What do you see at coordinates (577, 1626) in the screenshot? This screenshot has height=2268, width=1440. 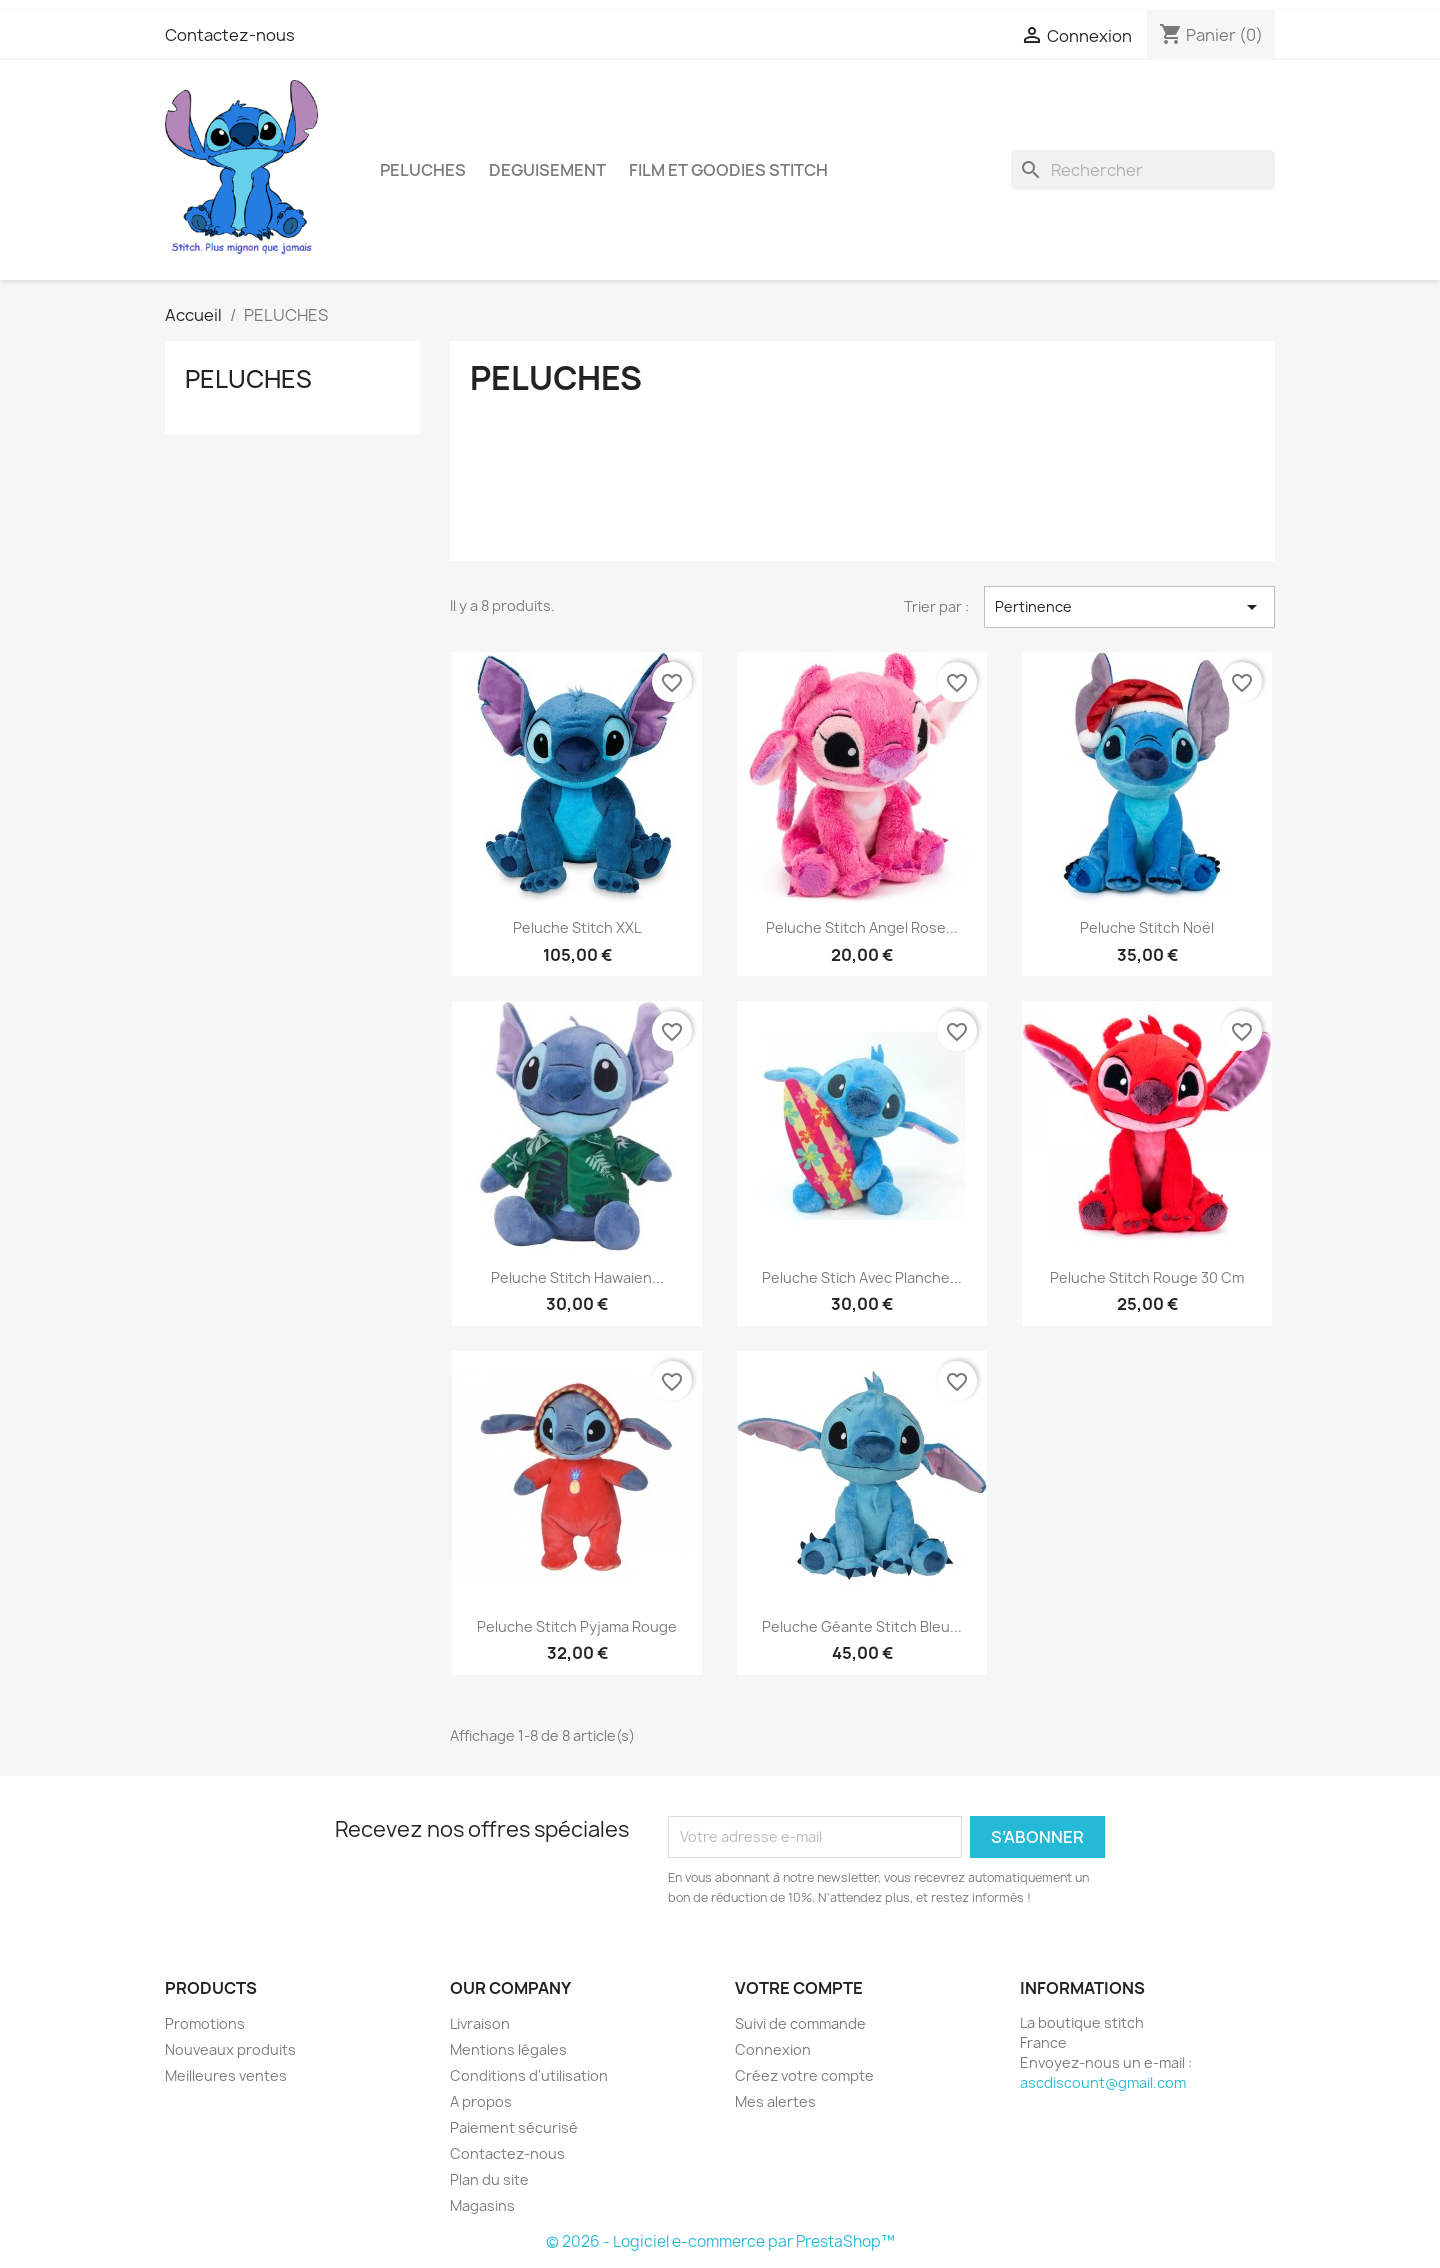 I see `peluche stitch pyjama rouge` at bounding box center [577, 1626].